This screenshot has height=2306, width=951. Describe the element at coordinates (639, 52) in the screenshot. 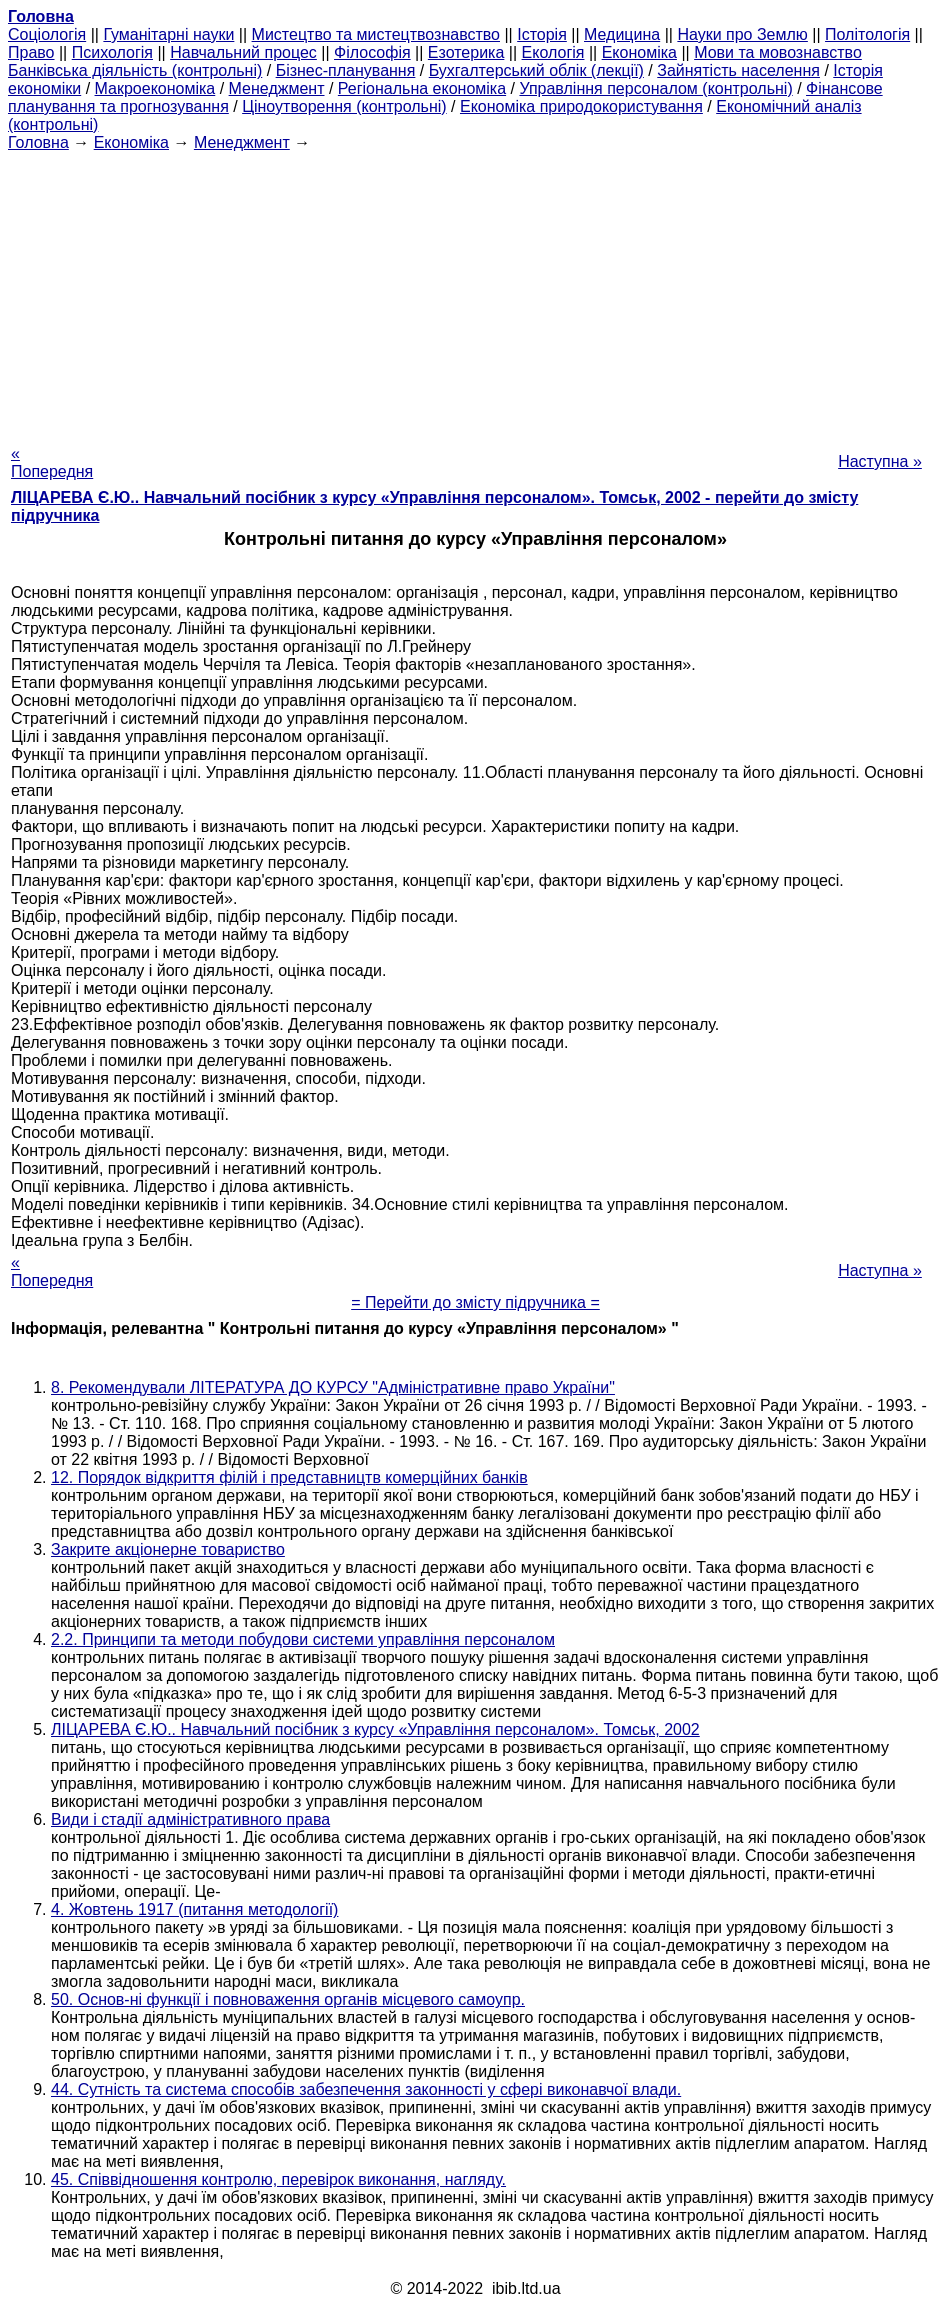

I see `Економіка` at that location.